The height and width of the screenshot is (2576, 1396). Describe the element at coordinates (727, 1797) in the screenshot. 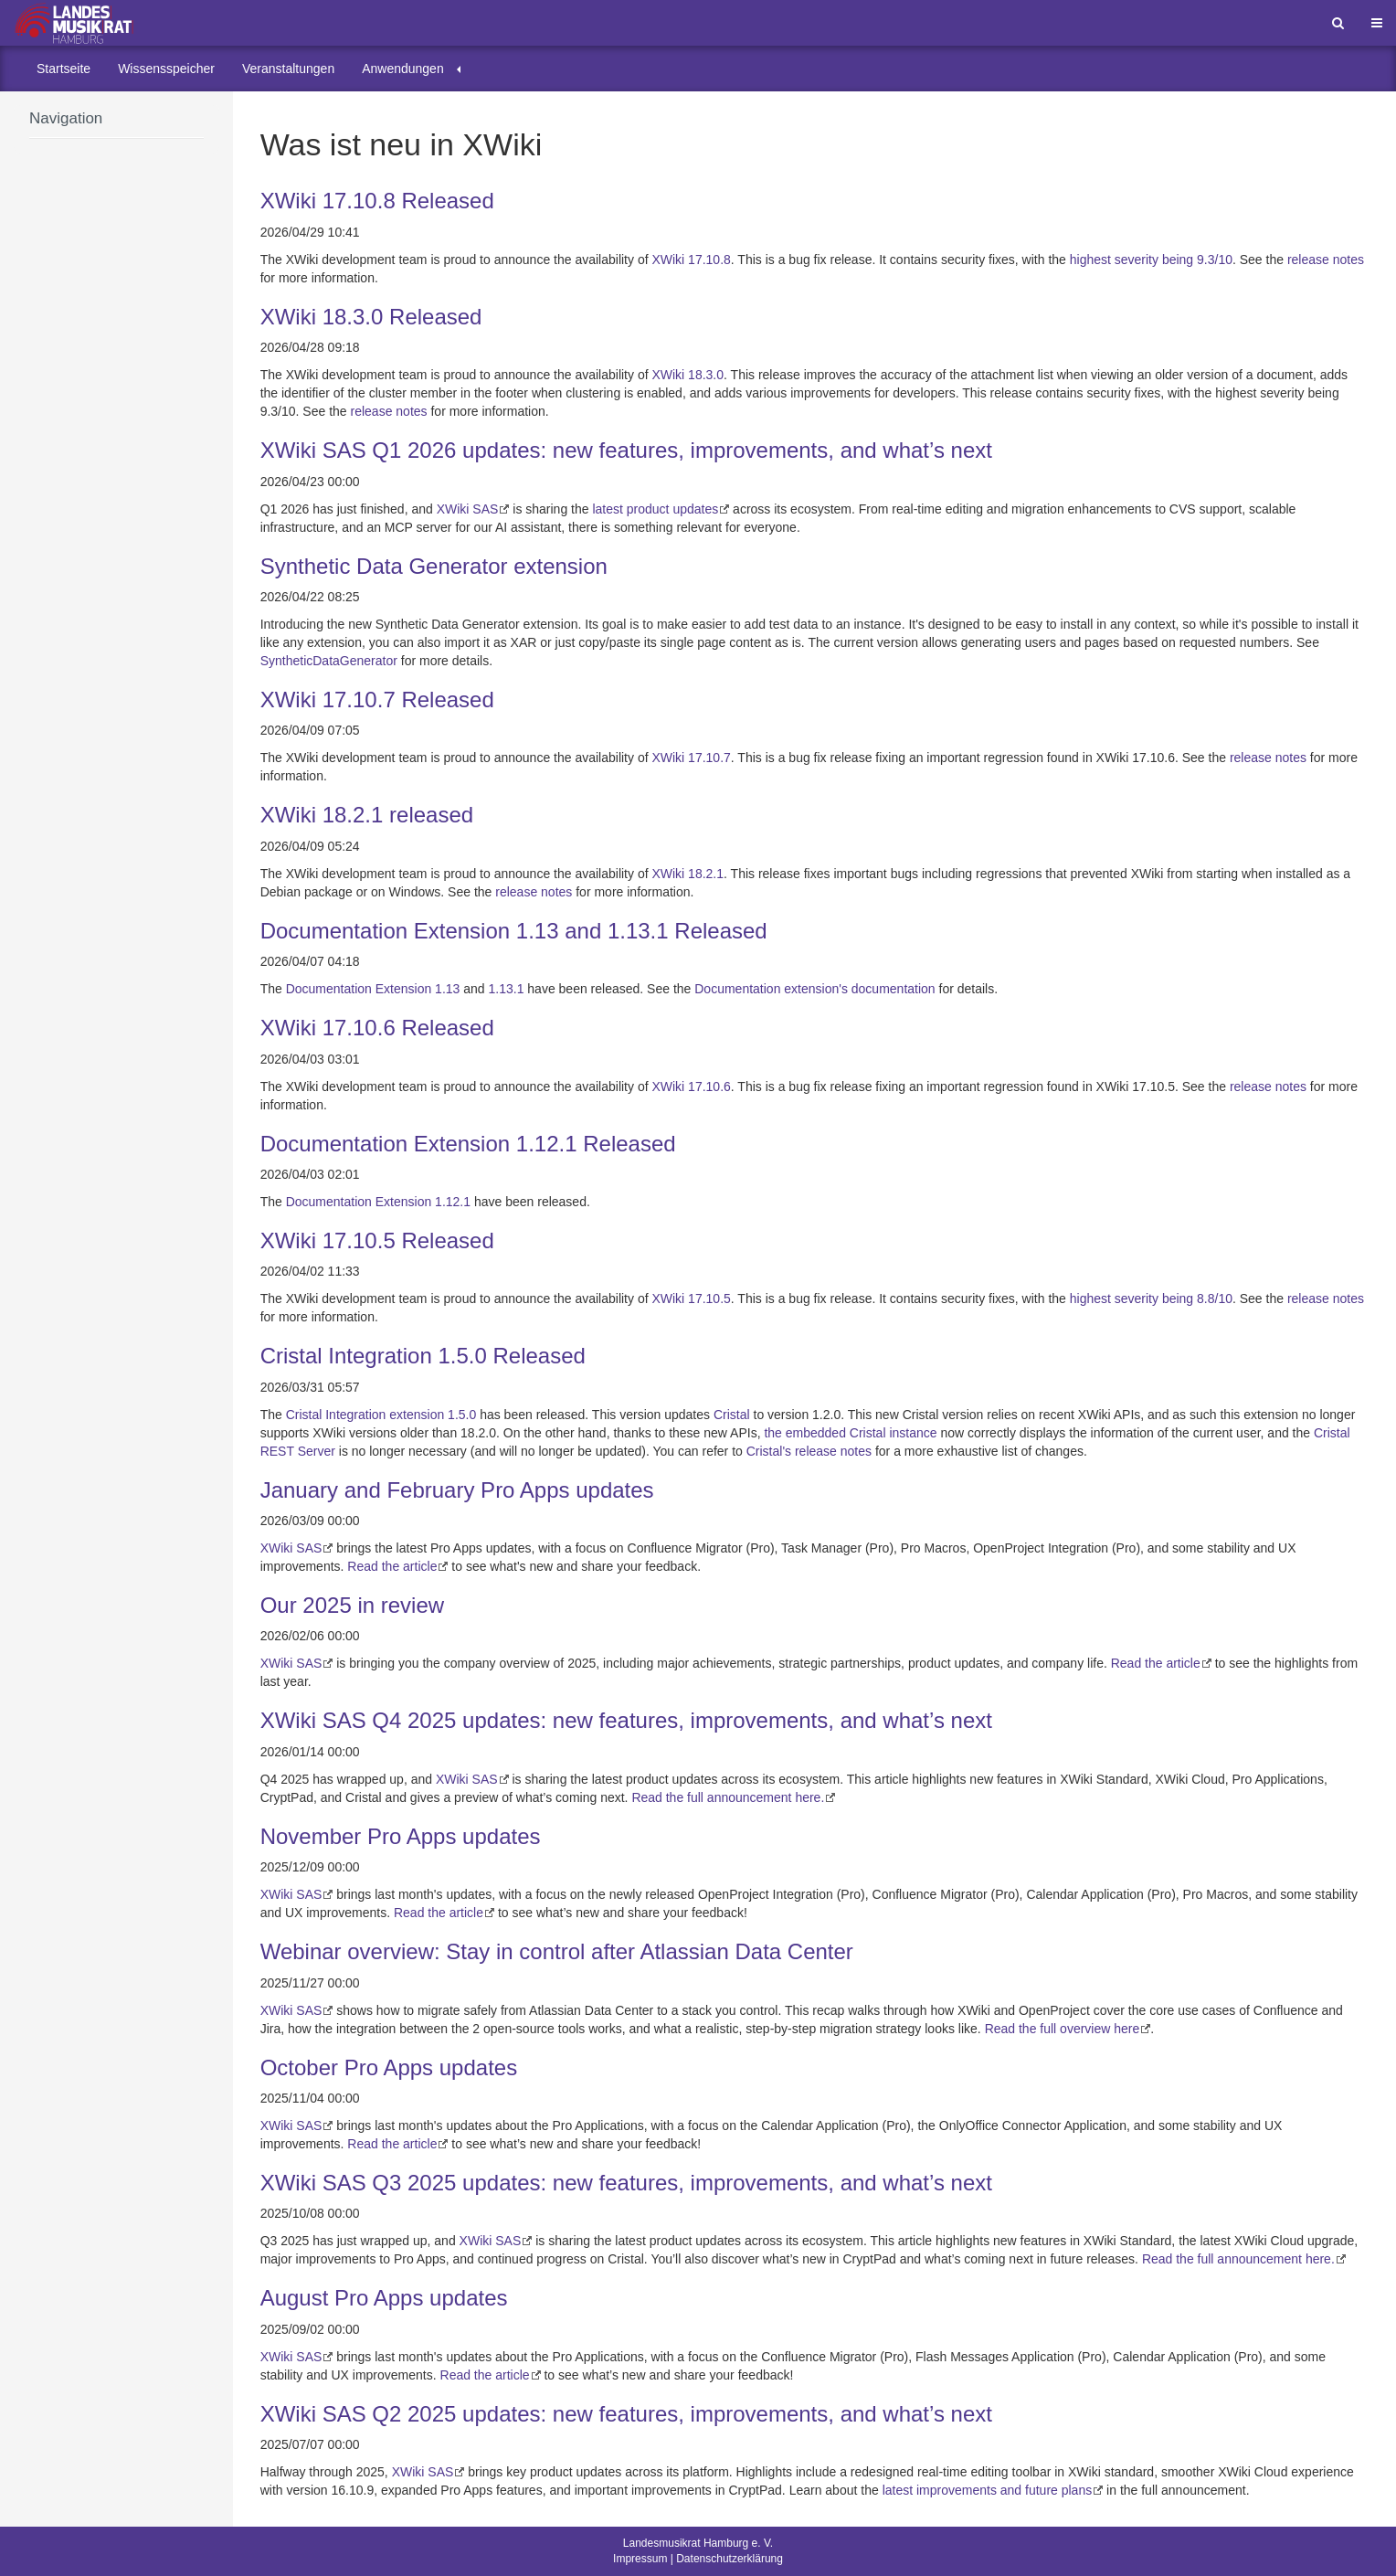

I see `Read the full announcement here.` at that location.